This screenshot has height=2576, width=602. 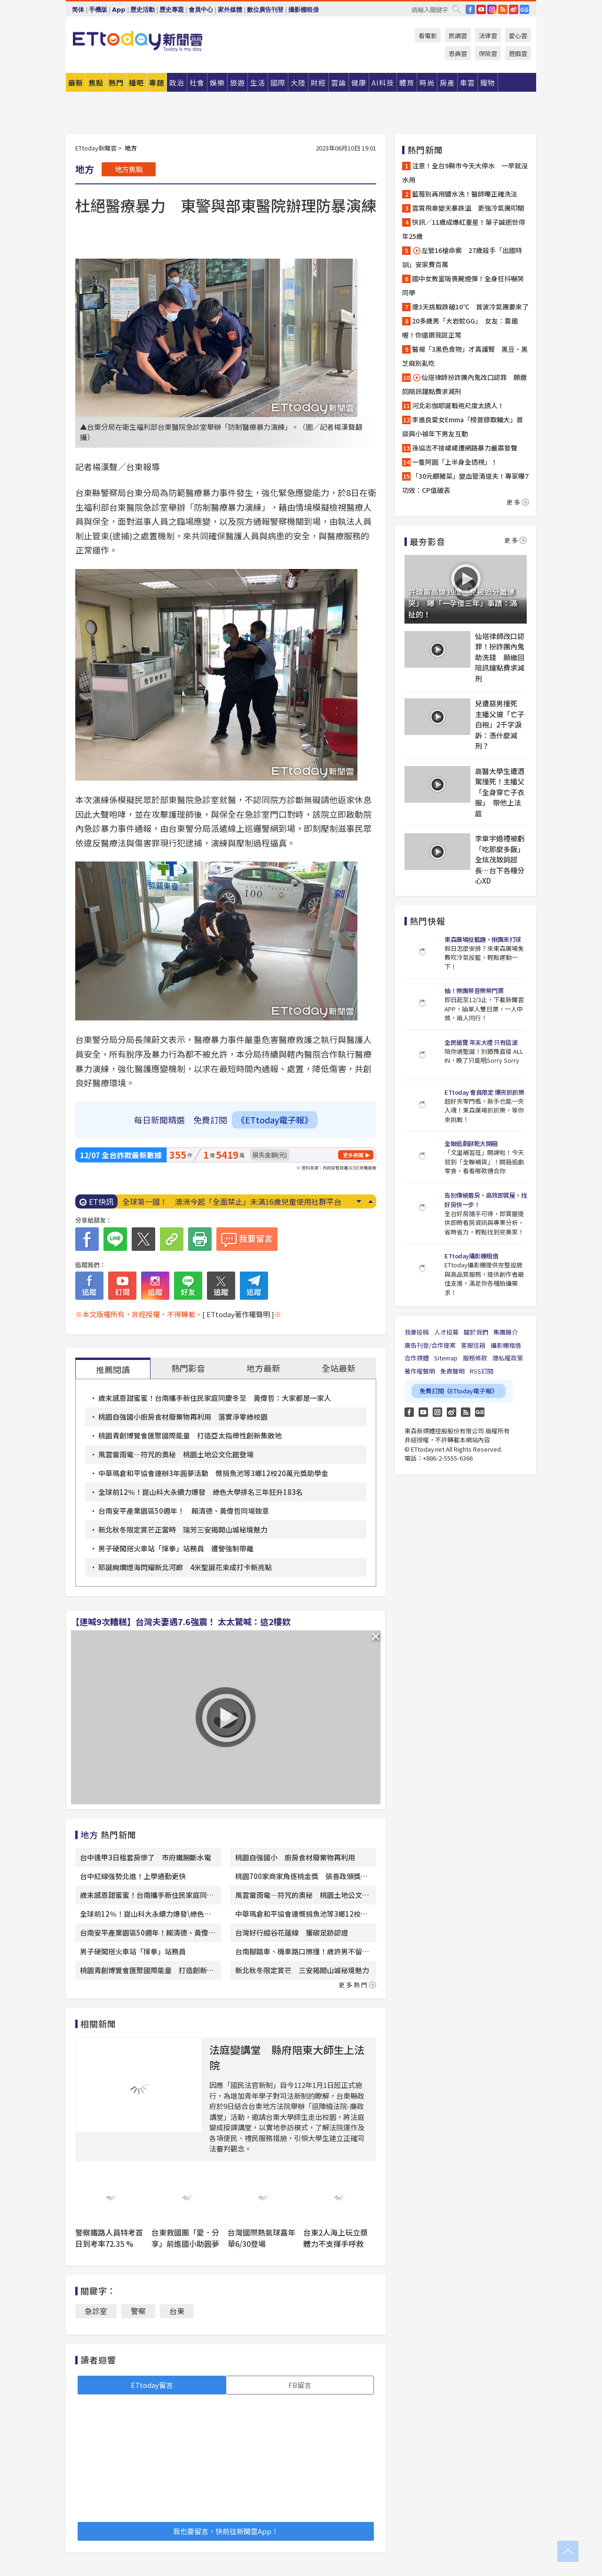 I want to click on 風雲雷雨電—符咒的奧秘 桃園土地公文化館登場, so click(x=175, y=1454).